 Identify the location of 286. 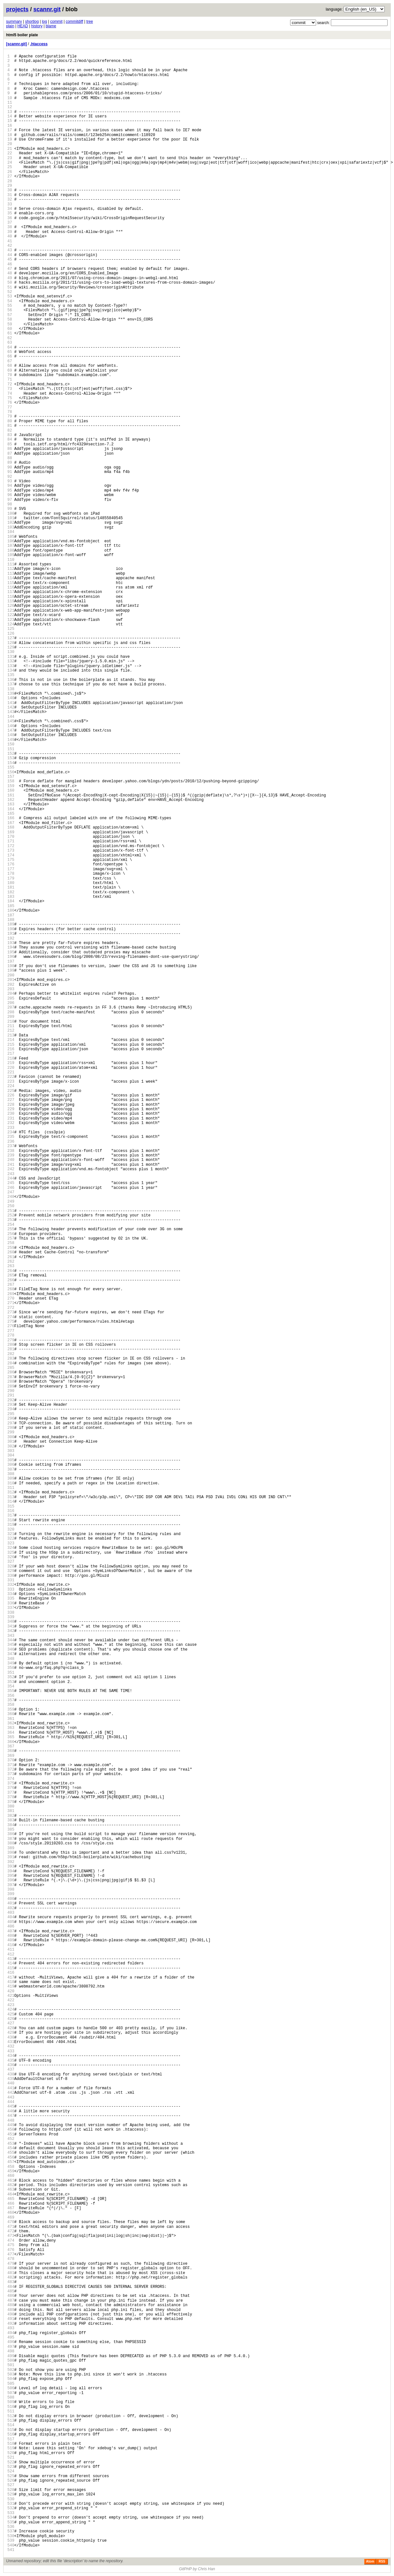
(10, 1372).